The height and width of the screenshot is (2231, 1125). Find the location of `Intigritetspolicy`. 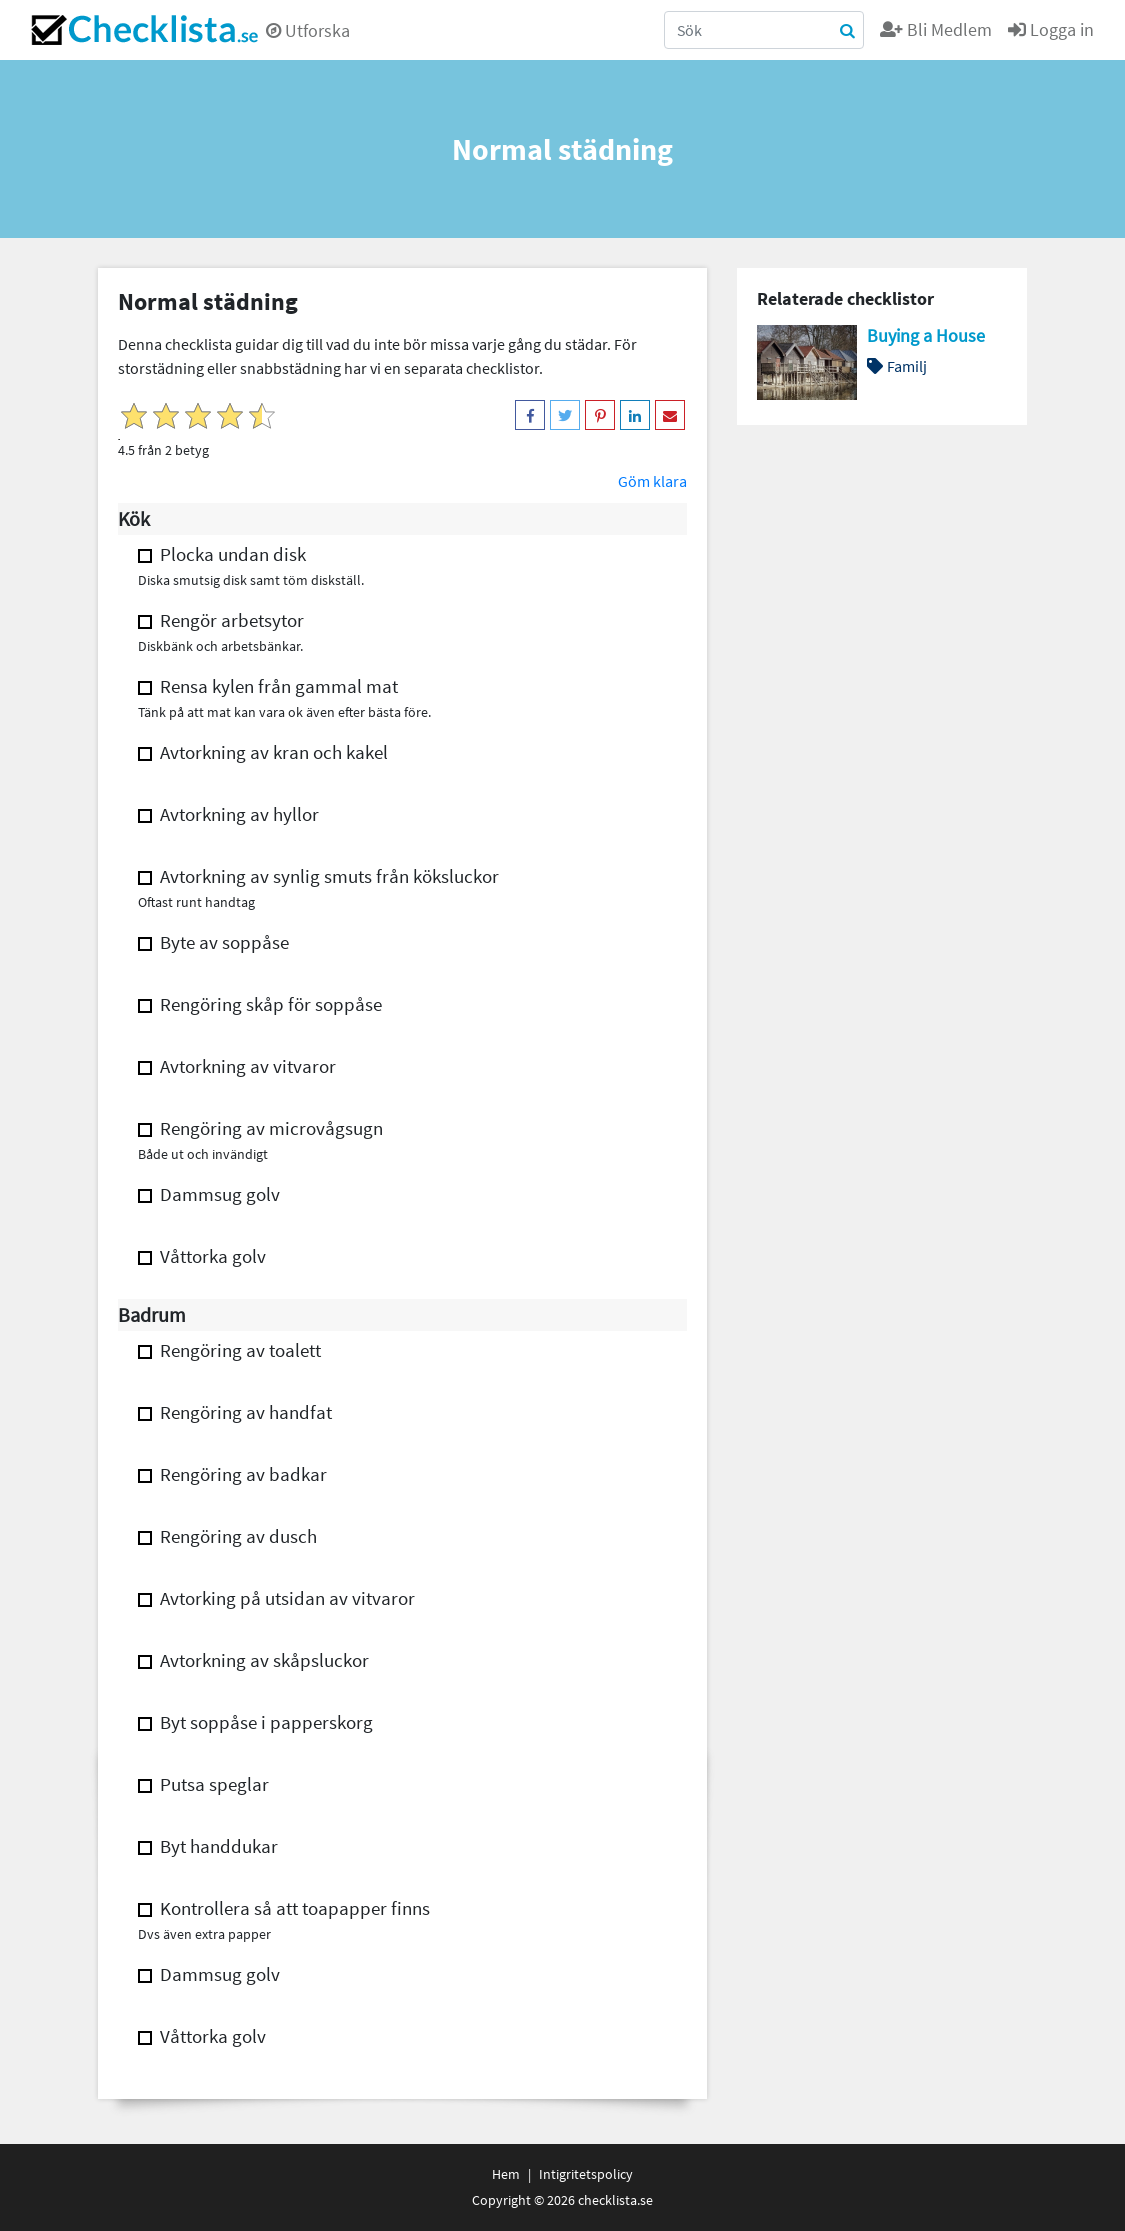

Intigritetspolicy is located at coordinates (586, 2174).